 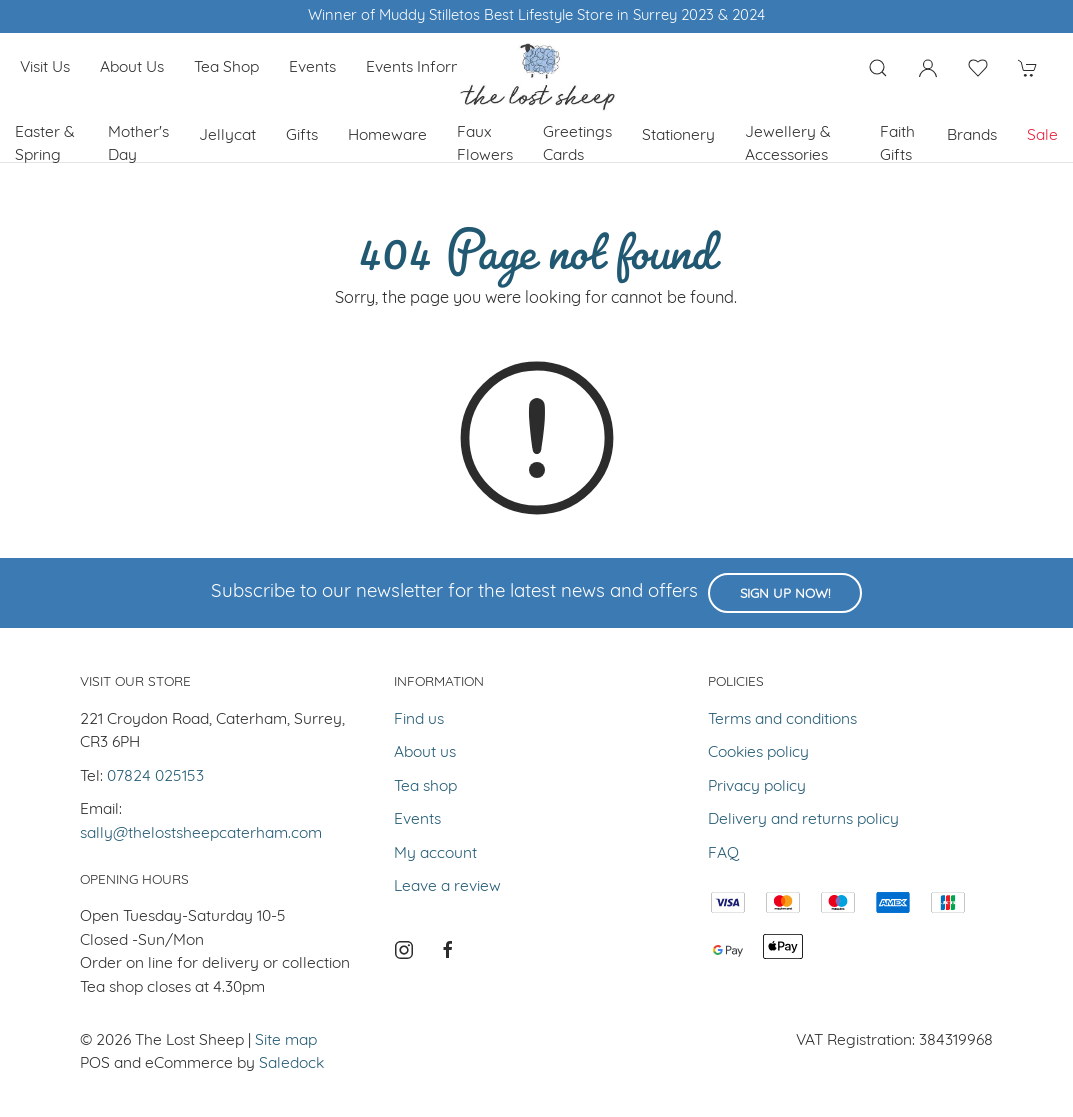 What do you see at coordinates (972, 136) in the screenshot?
I see `Brands` at bounding box center [972, 136].